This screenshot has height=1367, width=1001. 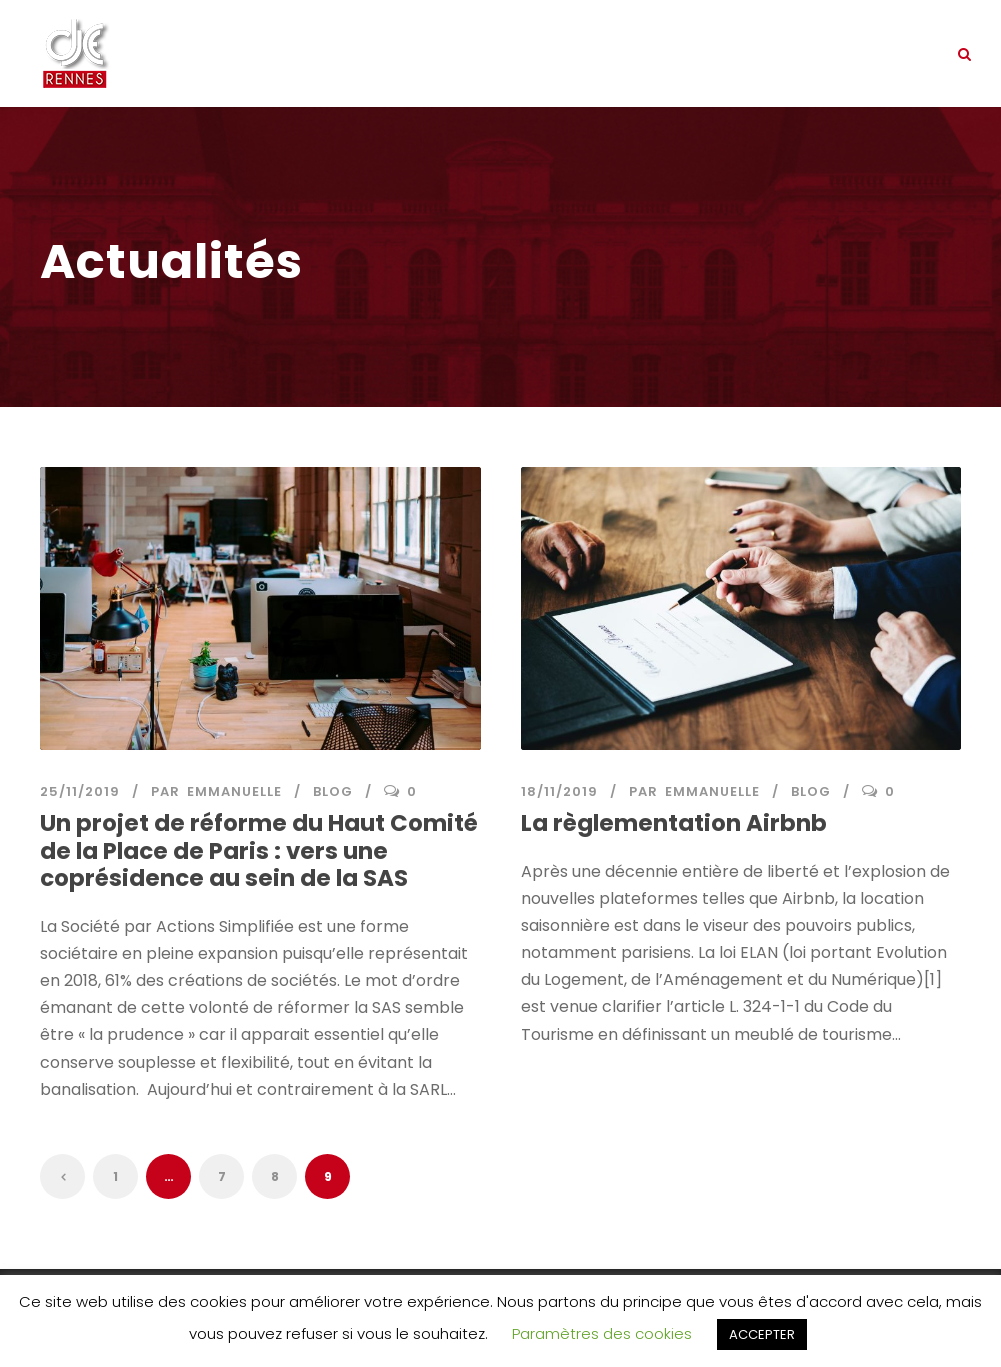 What do you see at coordinates (602, 1333) in the screenshot?
I see `Paramètres des cookies [button]` at bounding box center [602, 1333].